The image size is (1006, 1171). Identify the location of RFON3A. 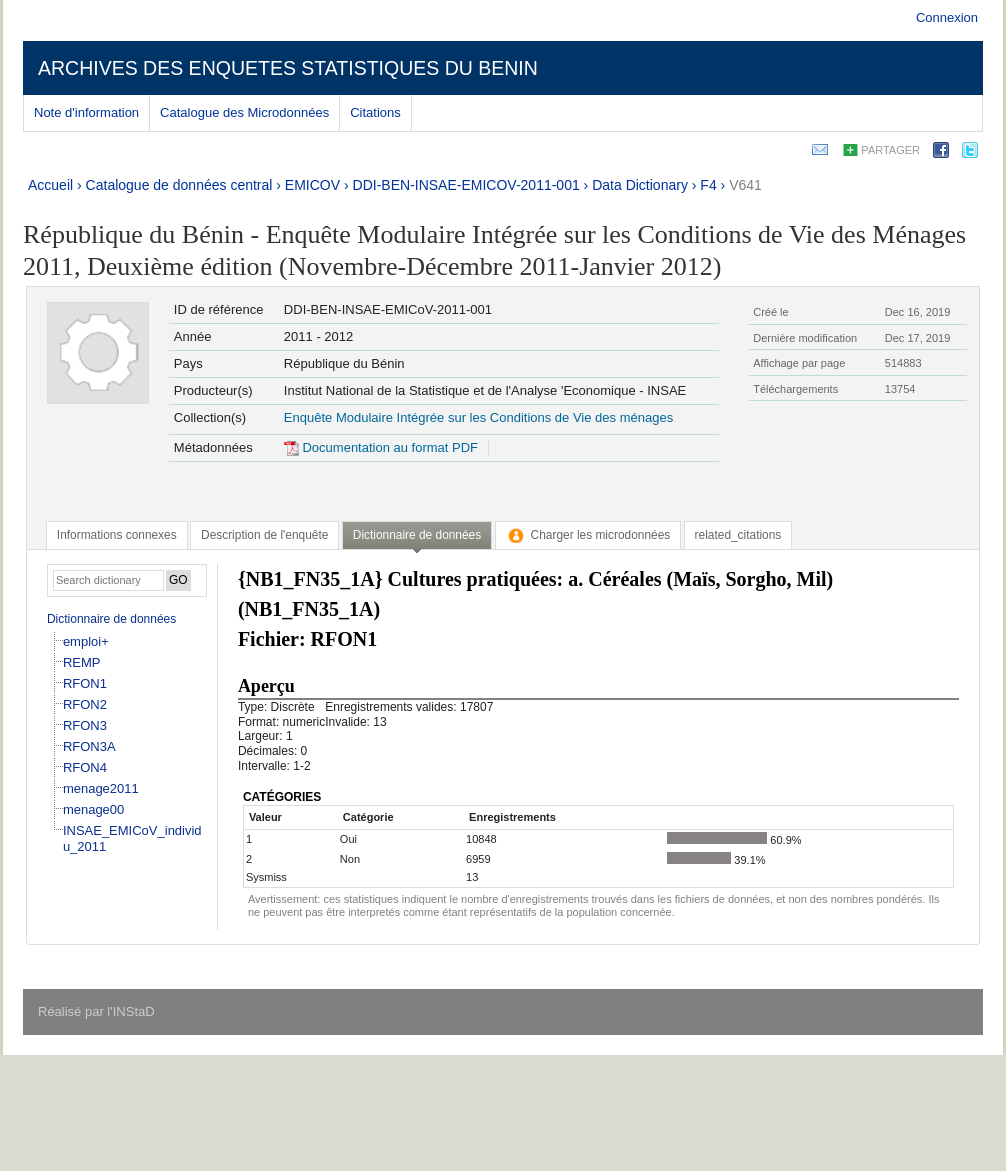
(89, 746).